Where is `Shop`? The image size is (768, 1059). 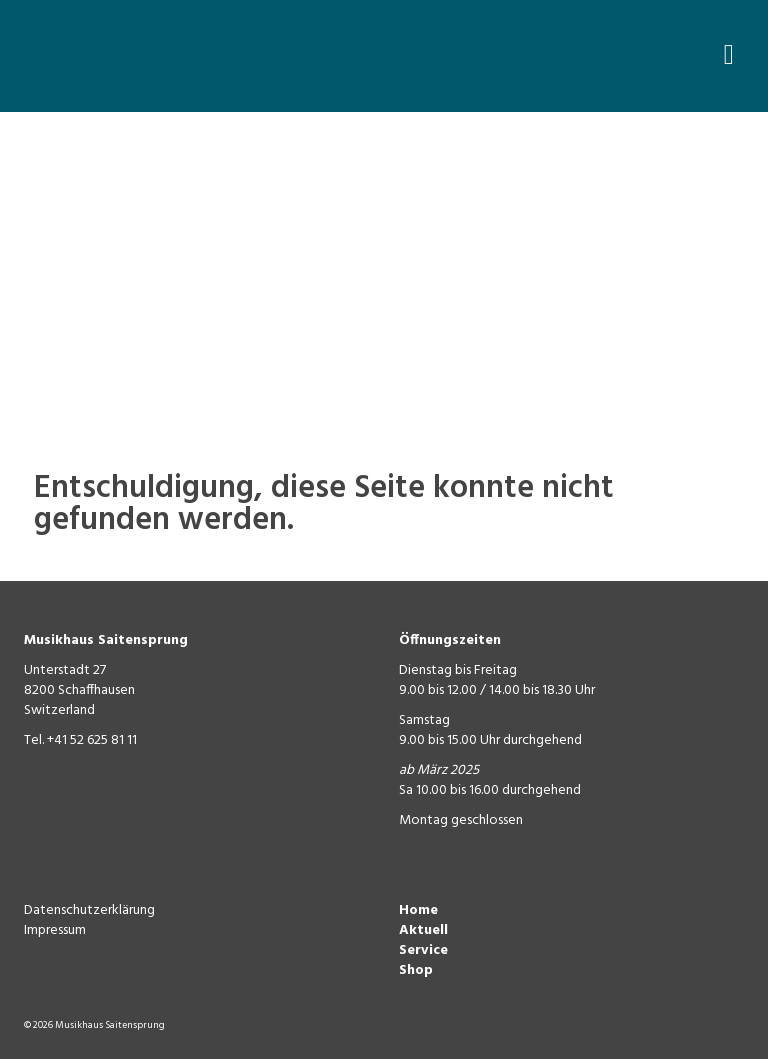
Shop is located at coordinates (416, 970).